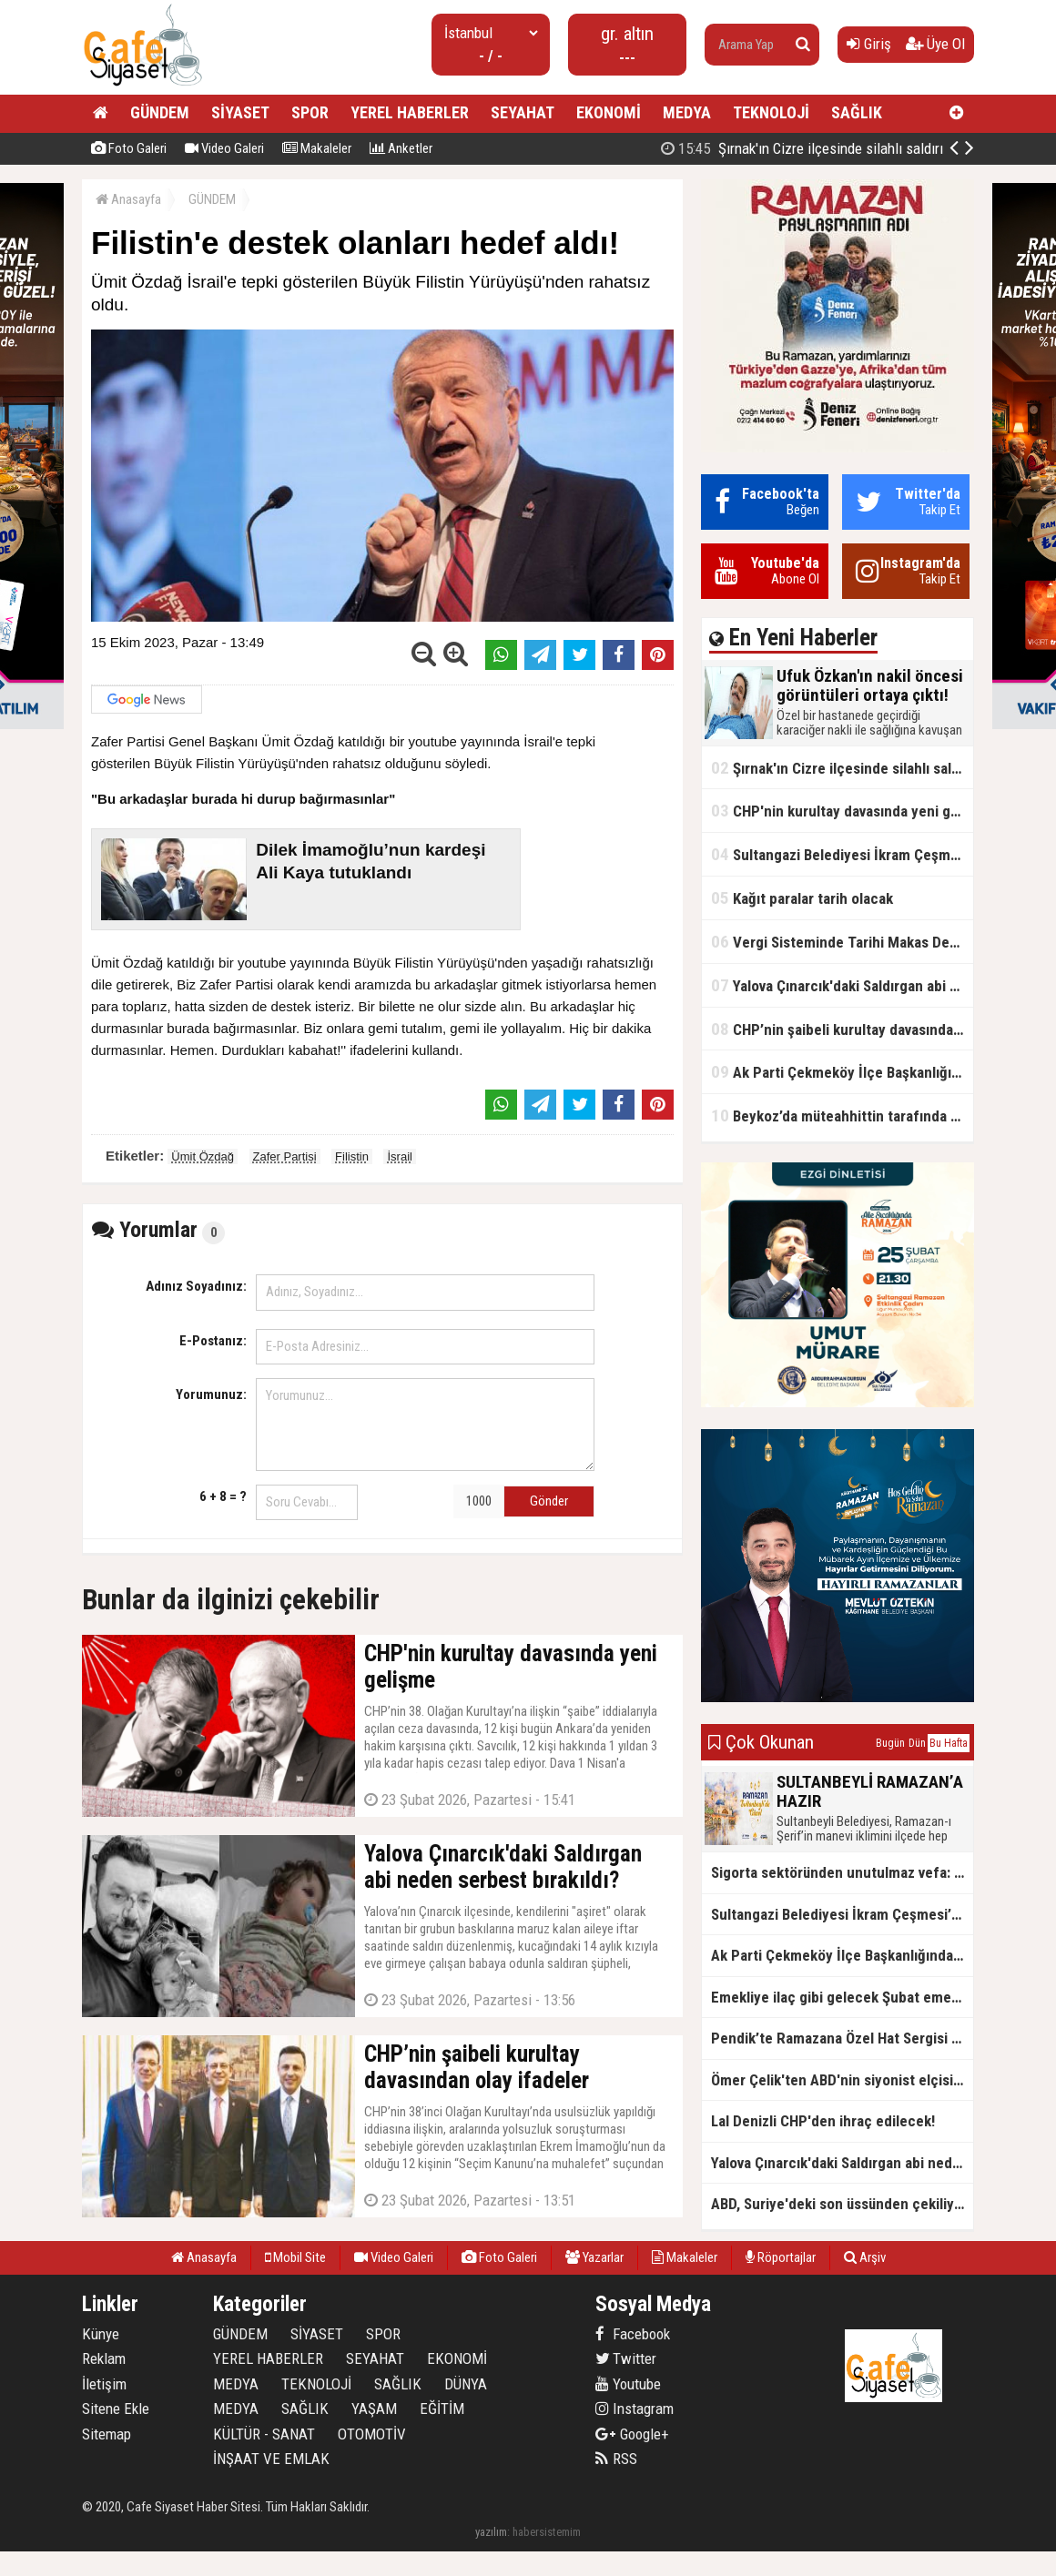 The width and height of the screenshot is (1056, 2576). Describe the element at coordinates (948, 1743) in the screenshot. I see `Bu Hafta` at that location.